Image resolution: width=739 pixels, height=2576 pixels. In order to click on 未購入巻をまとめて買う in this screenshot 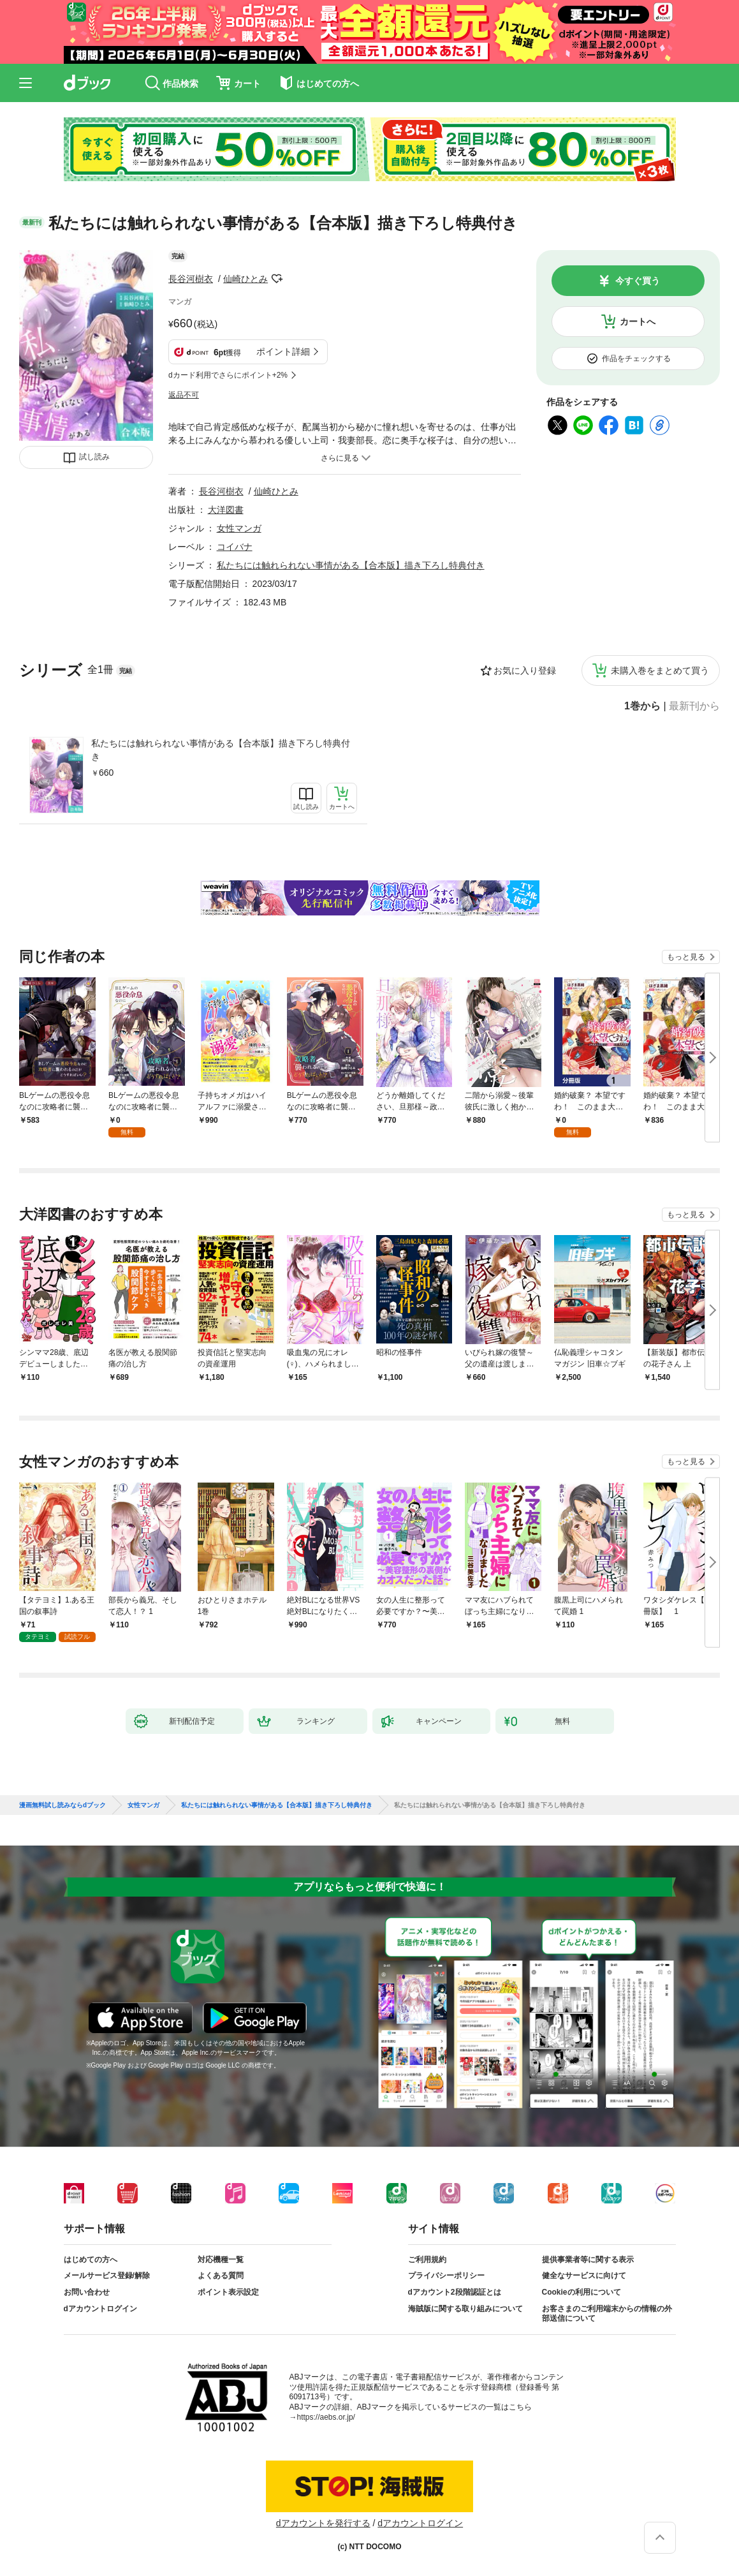, I will do `click(660, 670)`.